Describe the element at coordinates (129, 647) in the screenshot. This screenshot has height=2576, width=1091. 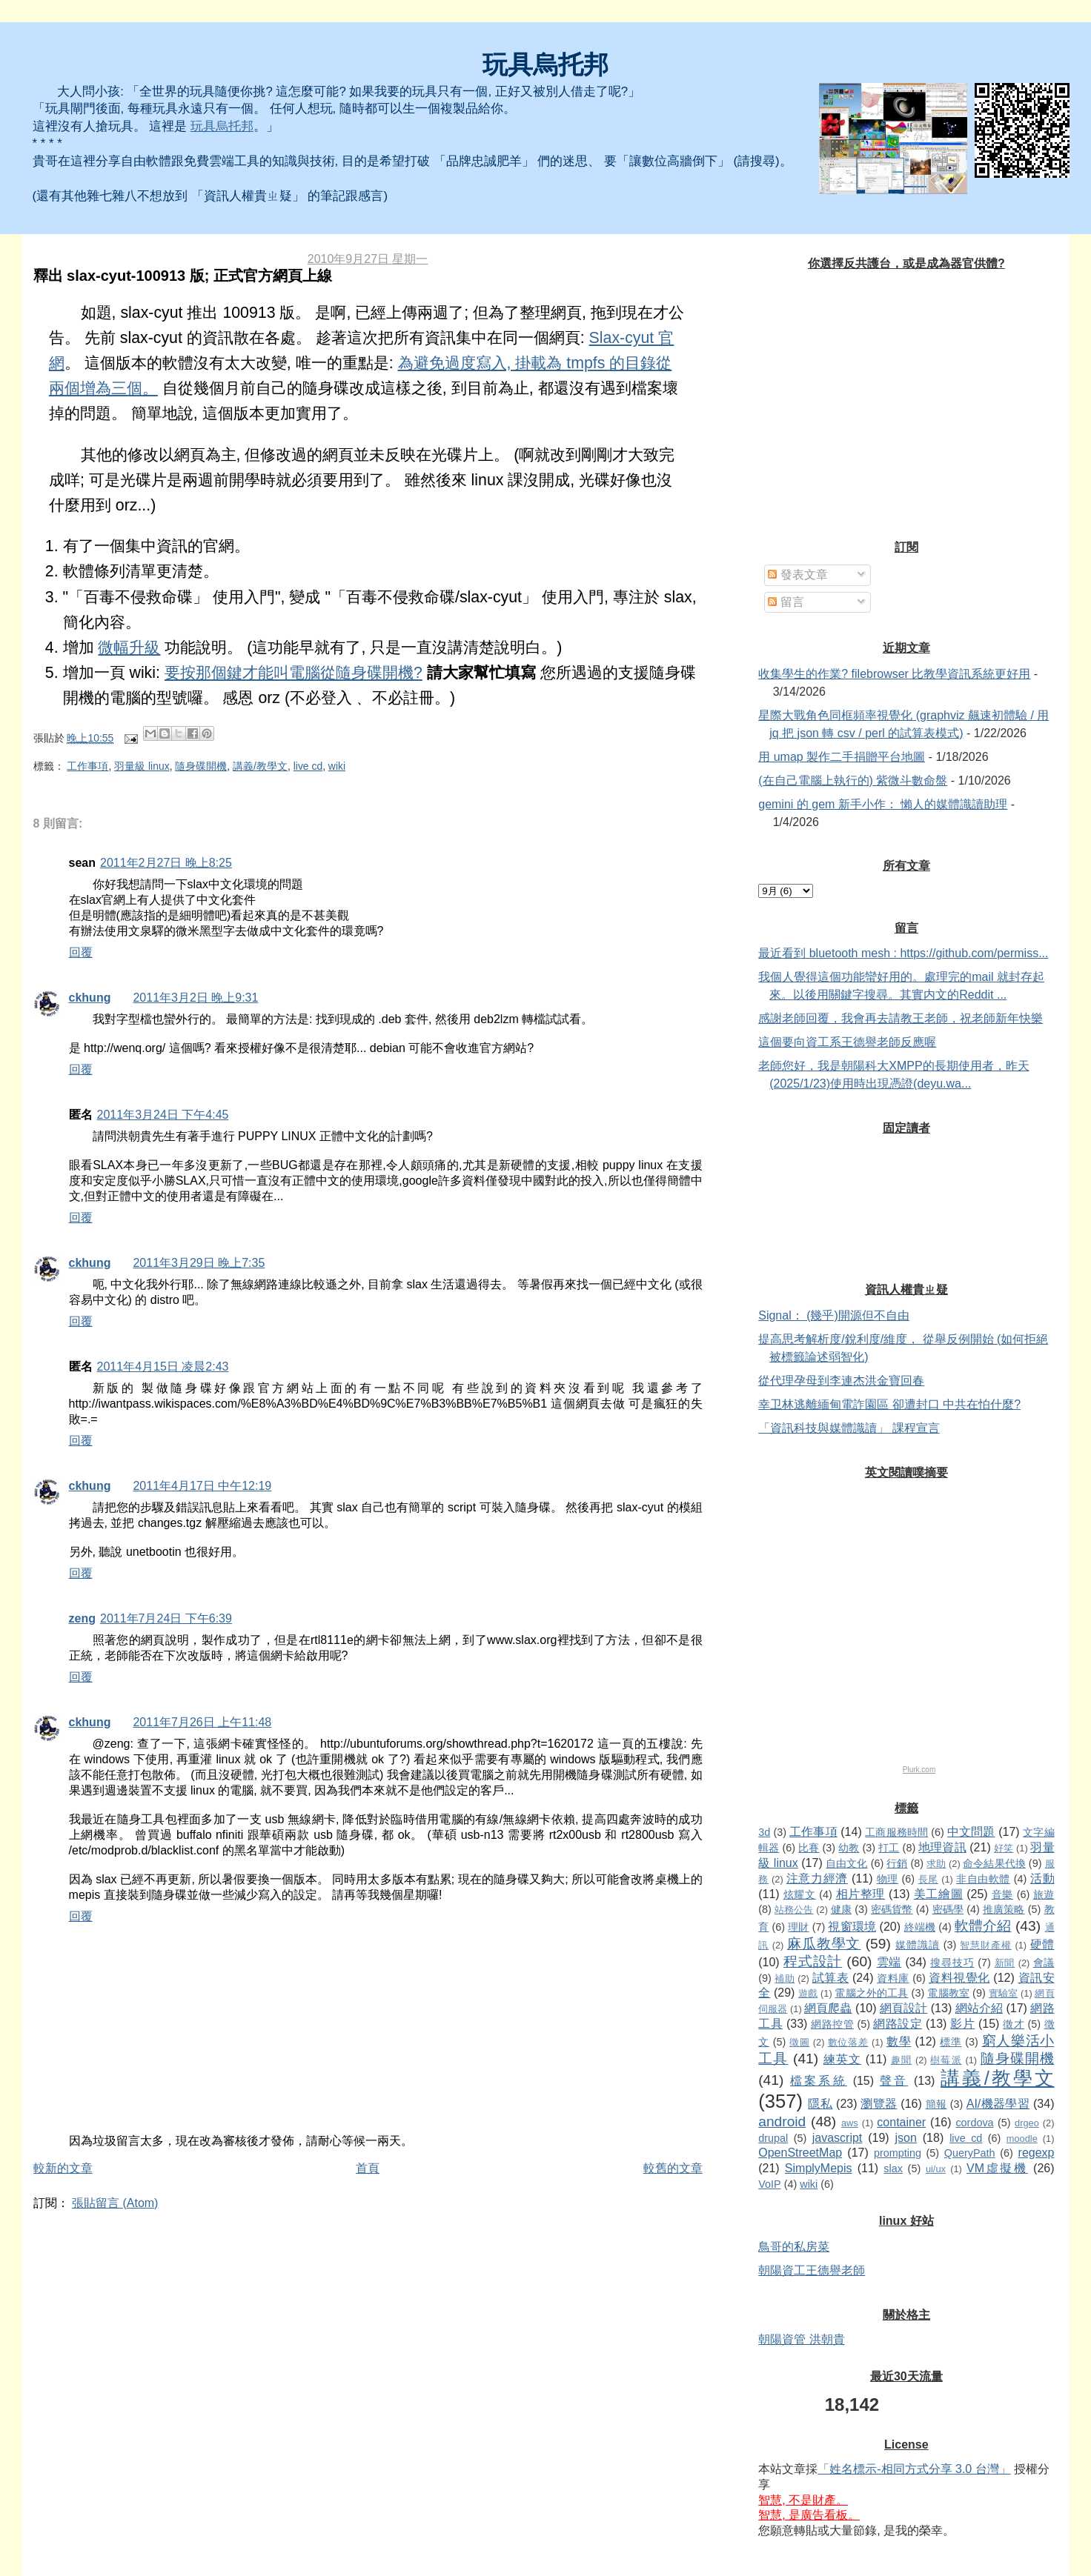
I see `微幅升級` at that location.